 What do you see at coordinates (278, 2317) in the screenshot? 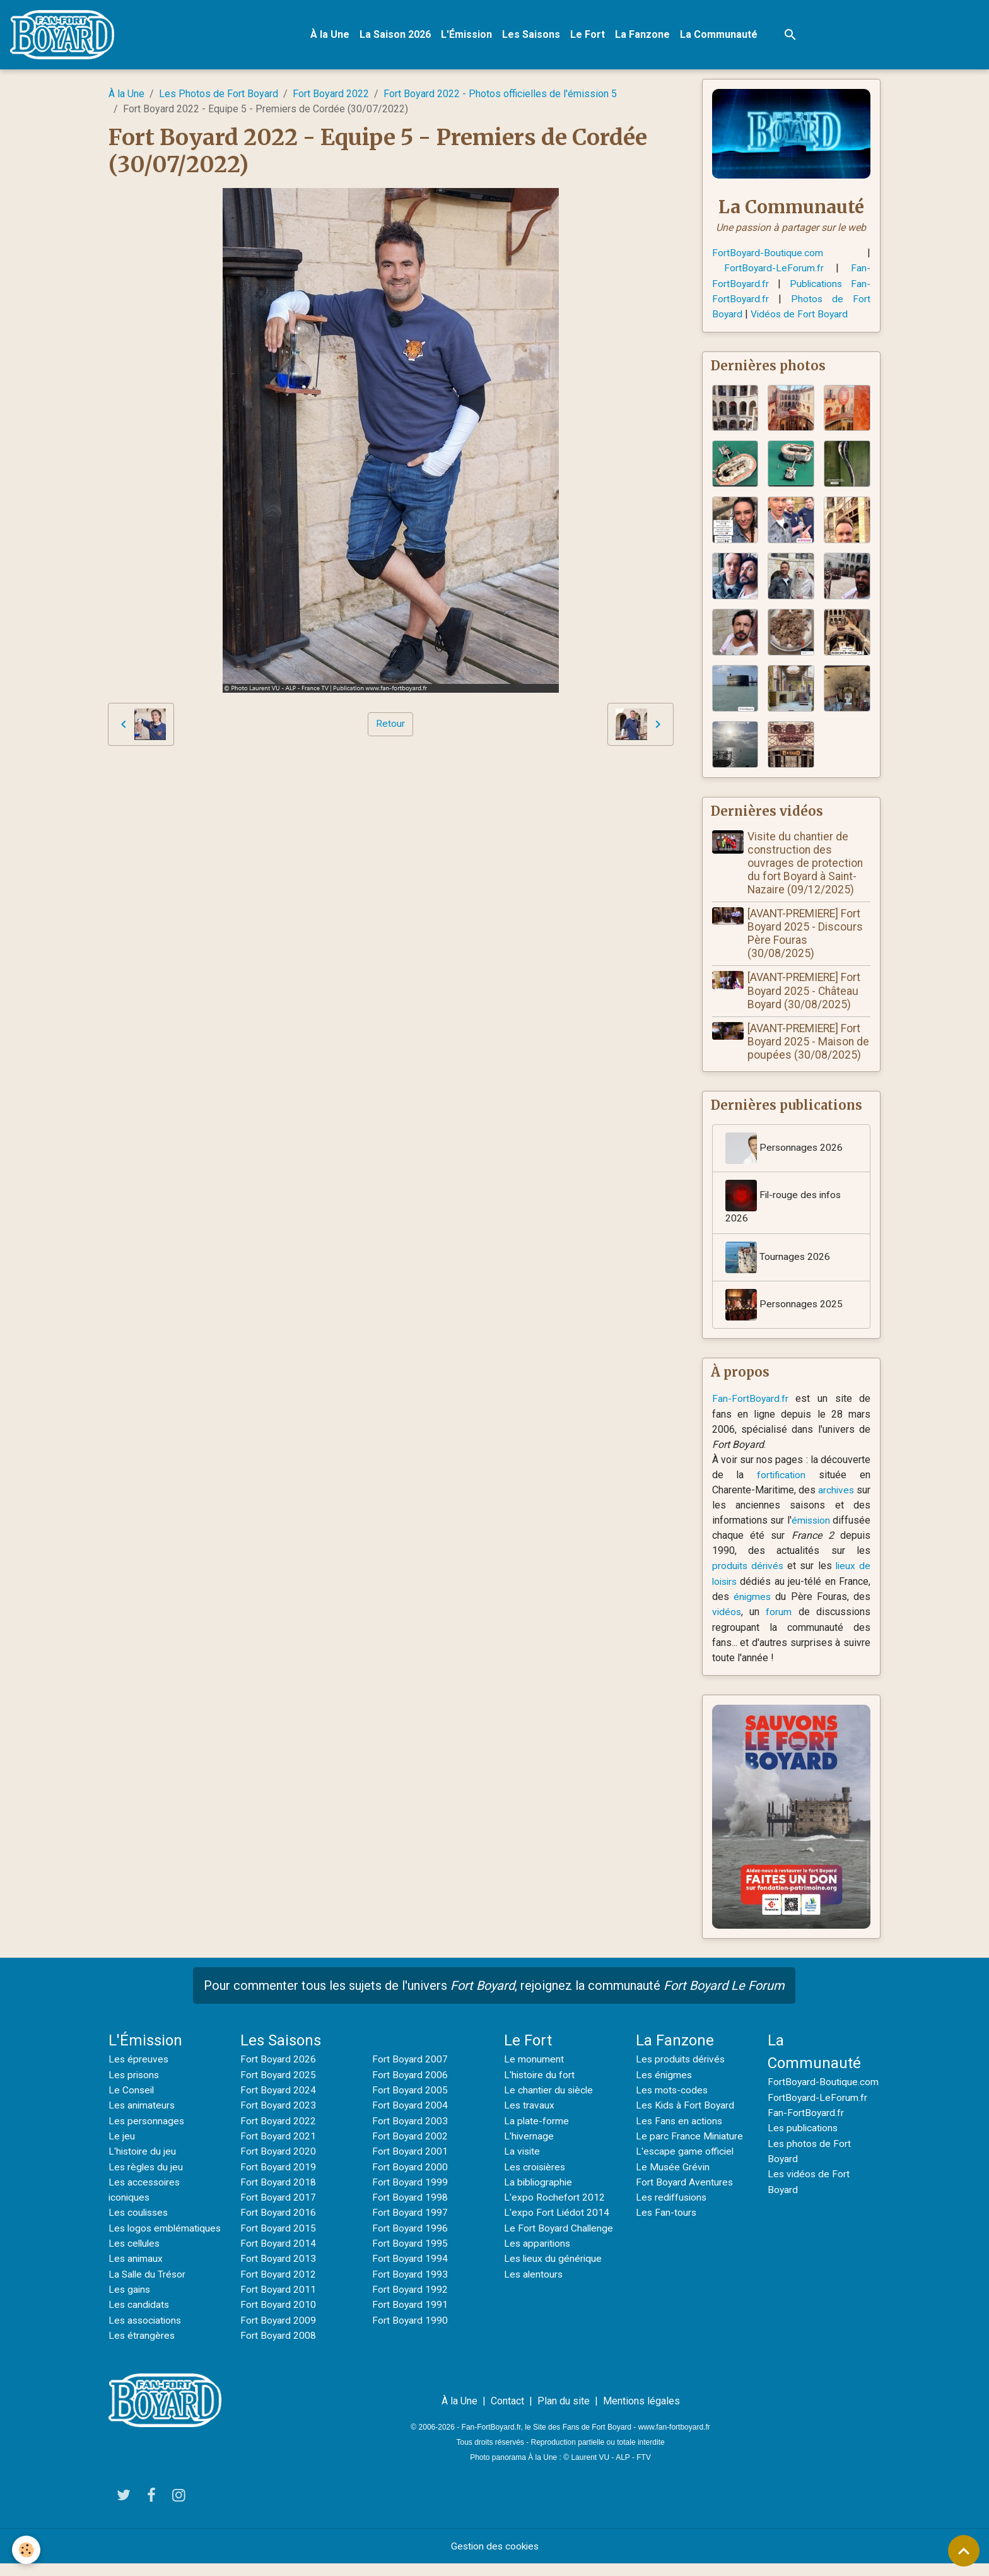
I see `Fort Boyard 2009` at bounding box center [278, 2317].